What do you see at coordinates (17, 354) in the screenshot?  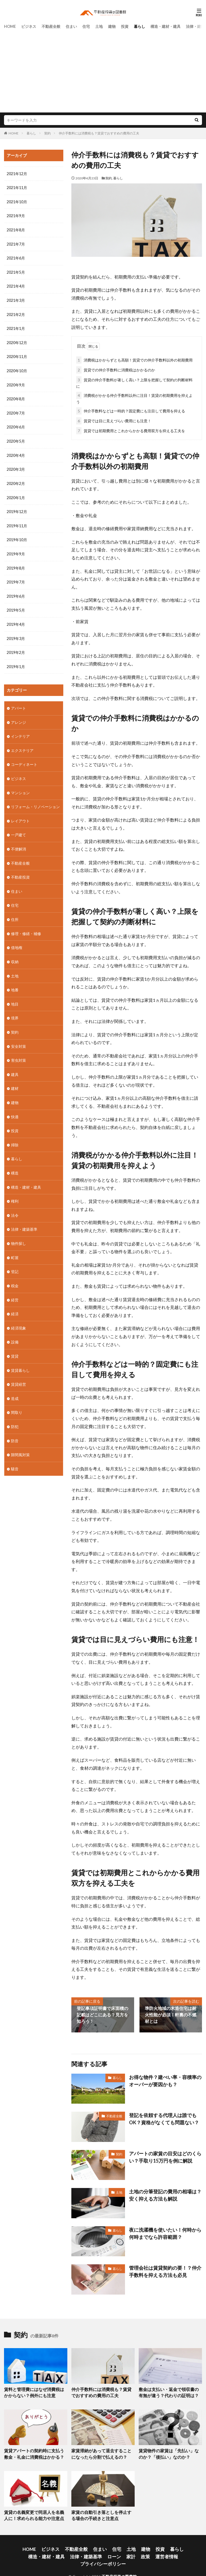 I see `2020年11月` at bounding box center [17, 354].